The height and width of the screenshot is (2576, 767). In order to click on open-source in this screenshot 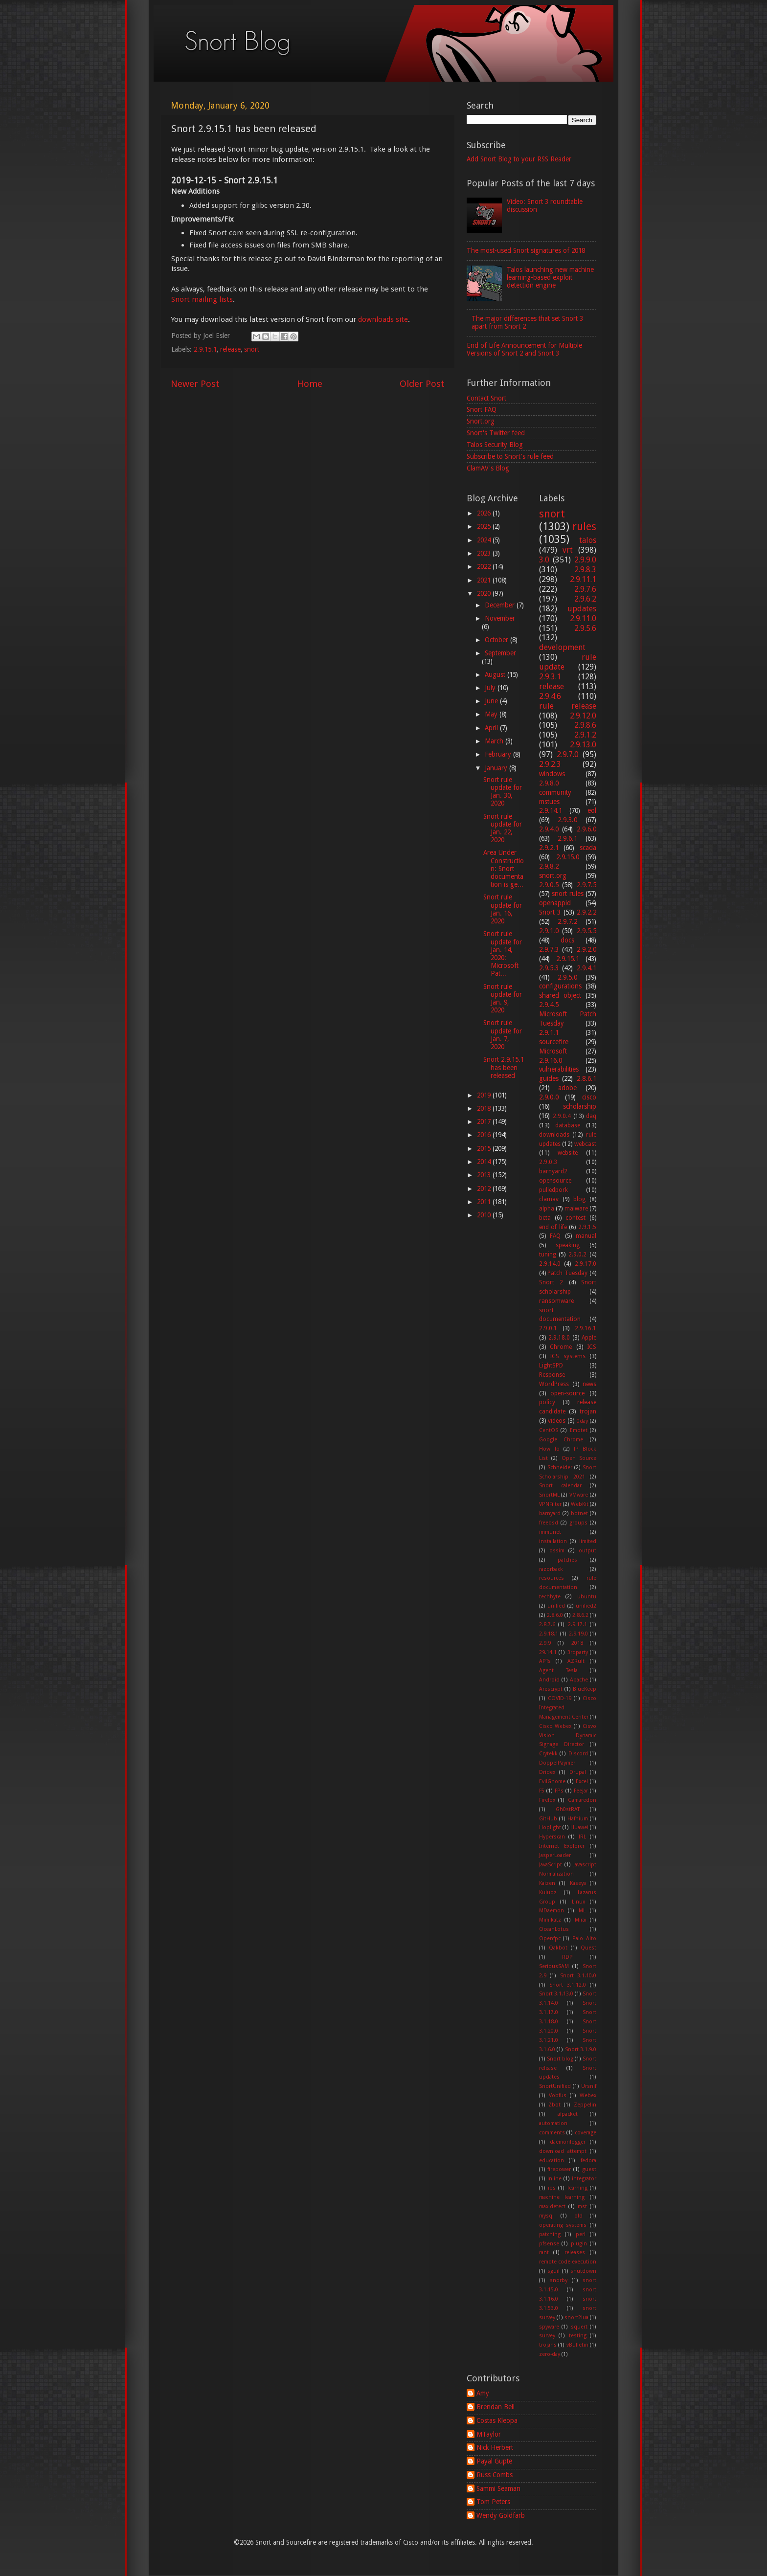, I will do `click(567, 1393)`.